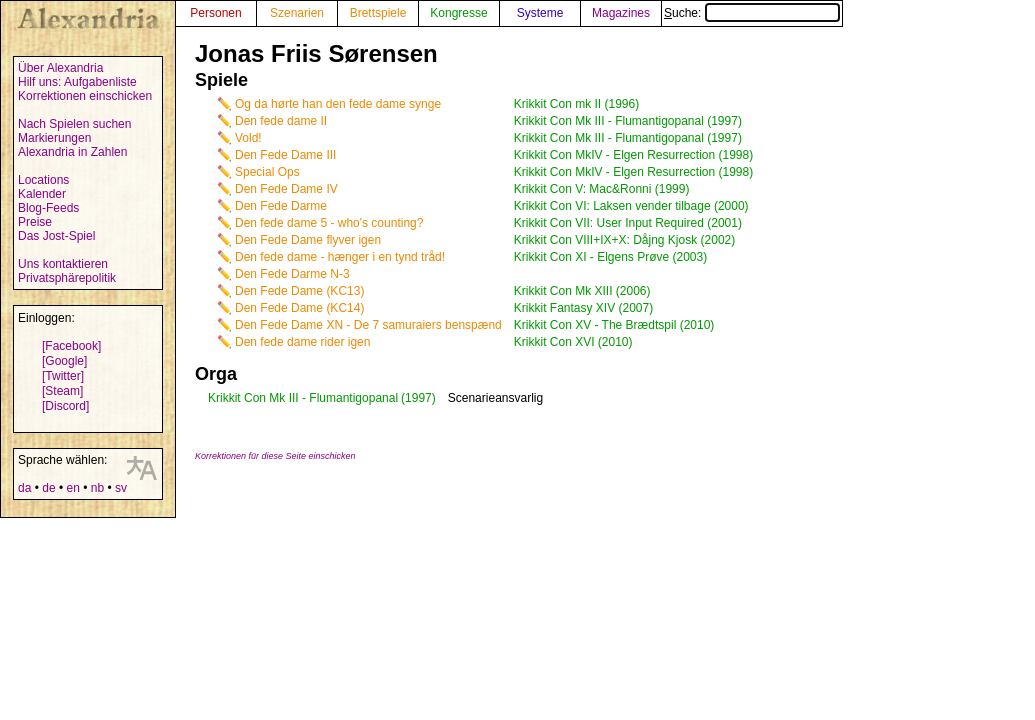  Describe the element at coordinates (458, 13) in the screenshot. I see `Kongresse` at that location.